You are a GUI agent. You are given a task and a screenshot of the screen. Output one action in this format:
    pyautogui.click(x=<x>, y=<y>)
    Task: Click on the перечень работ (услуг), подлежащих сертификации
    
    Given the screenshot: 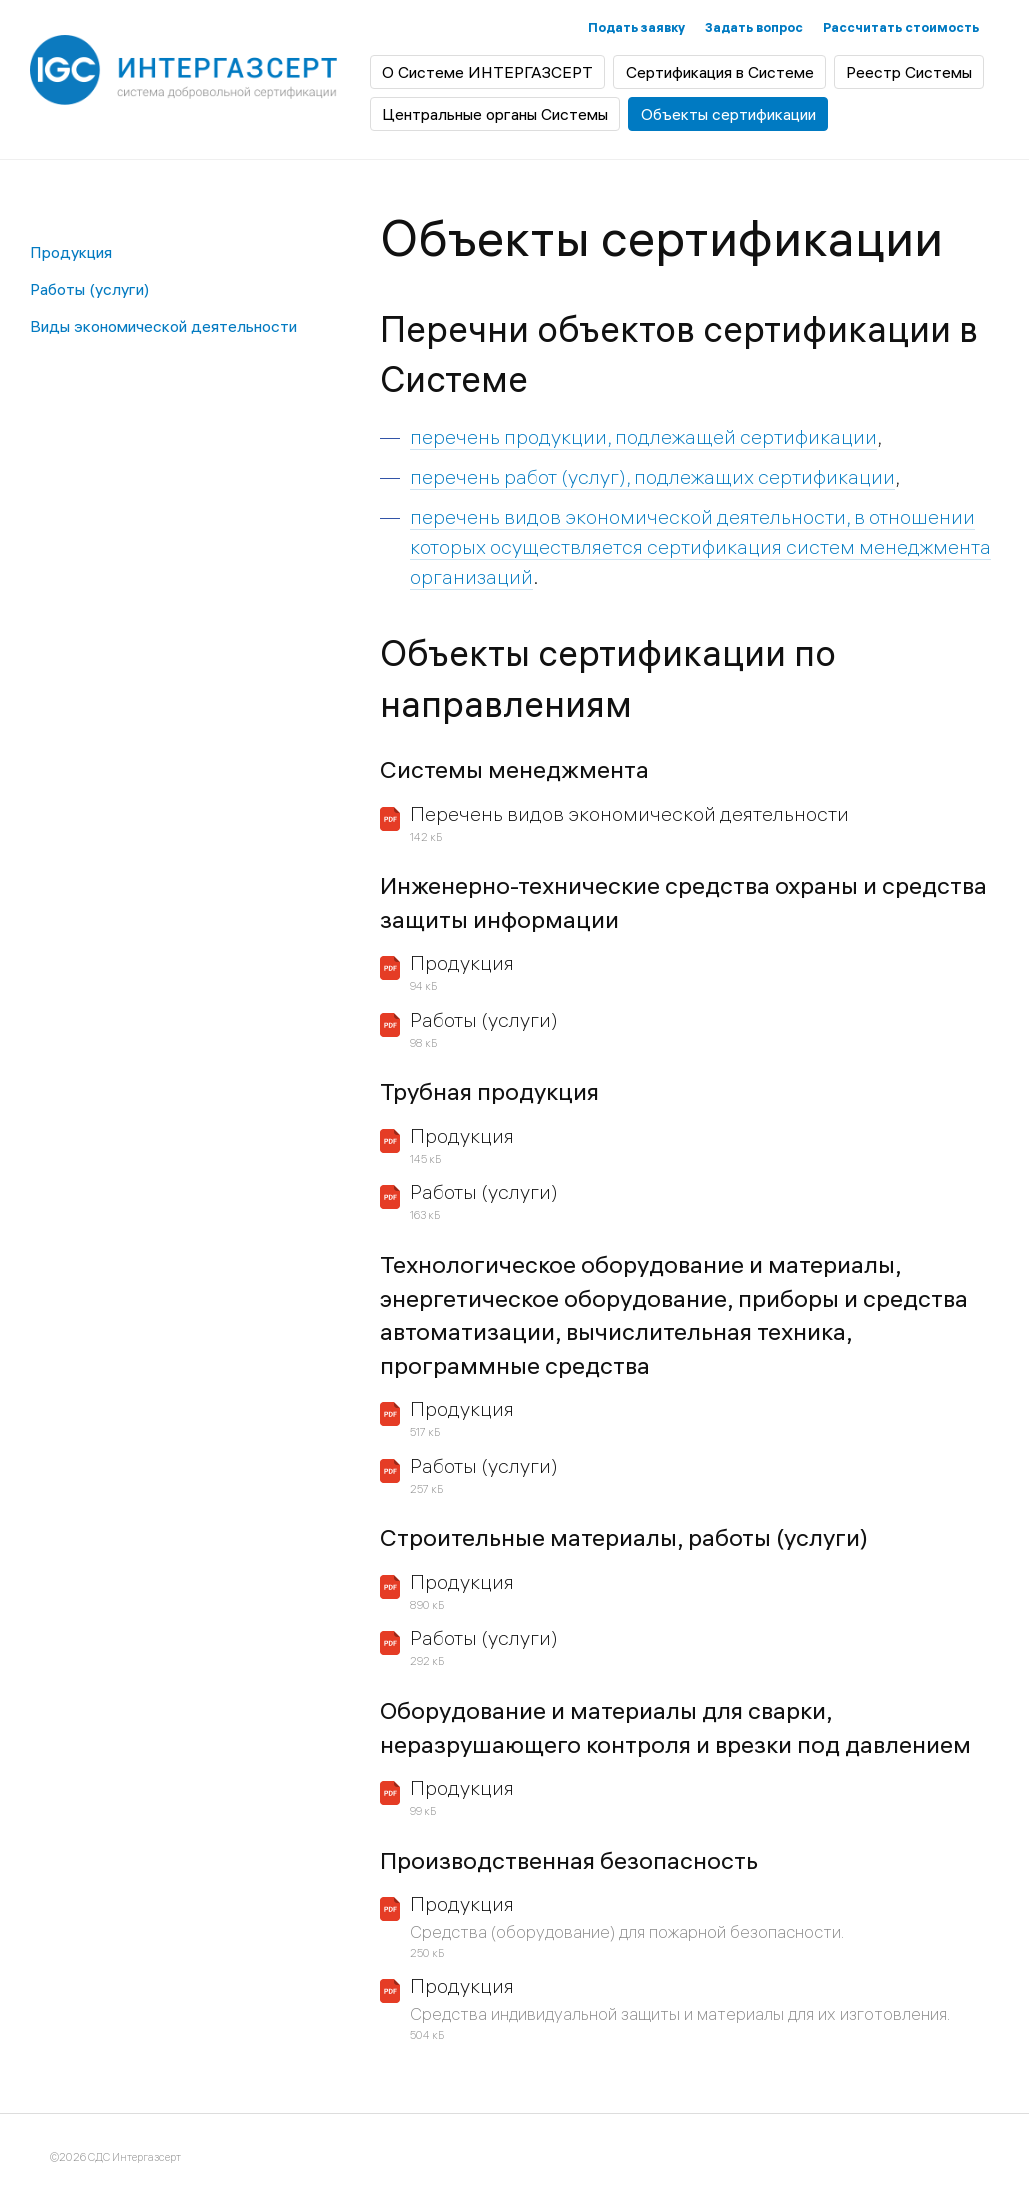 What is the action you would take?
    pyautogui.click(x=652, y=476)
    